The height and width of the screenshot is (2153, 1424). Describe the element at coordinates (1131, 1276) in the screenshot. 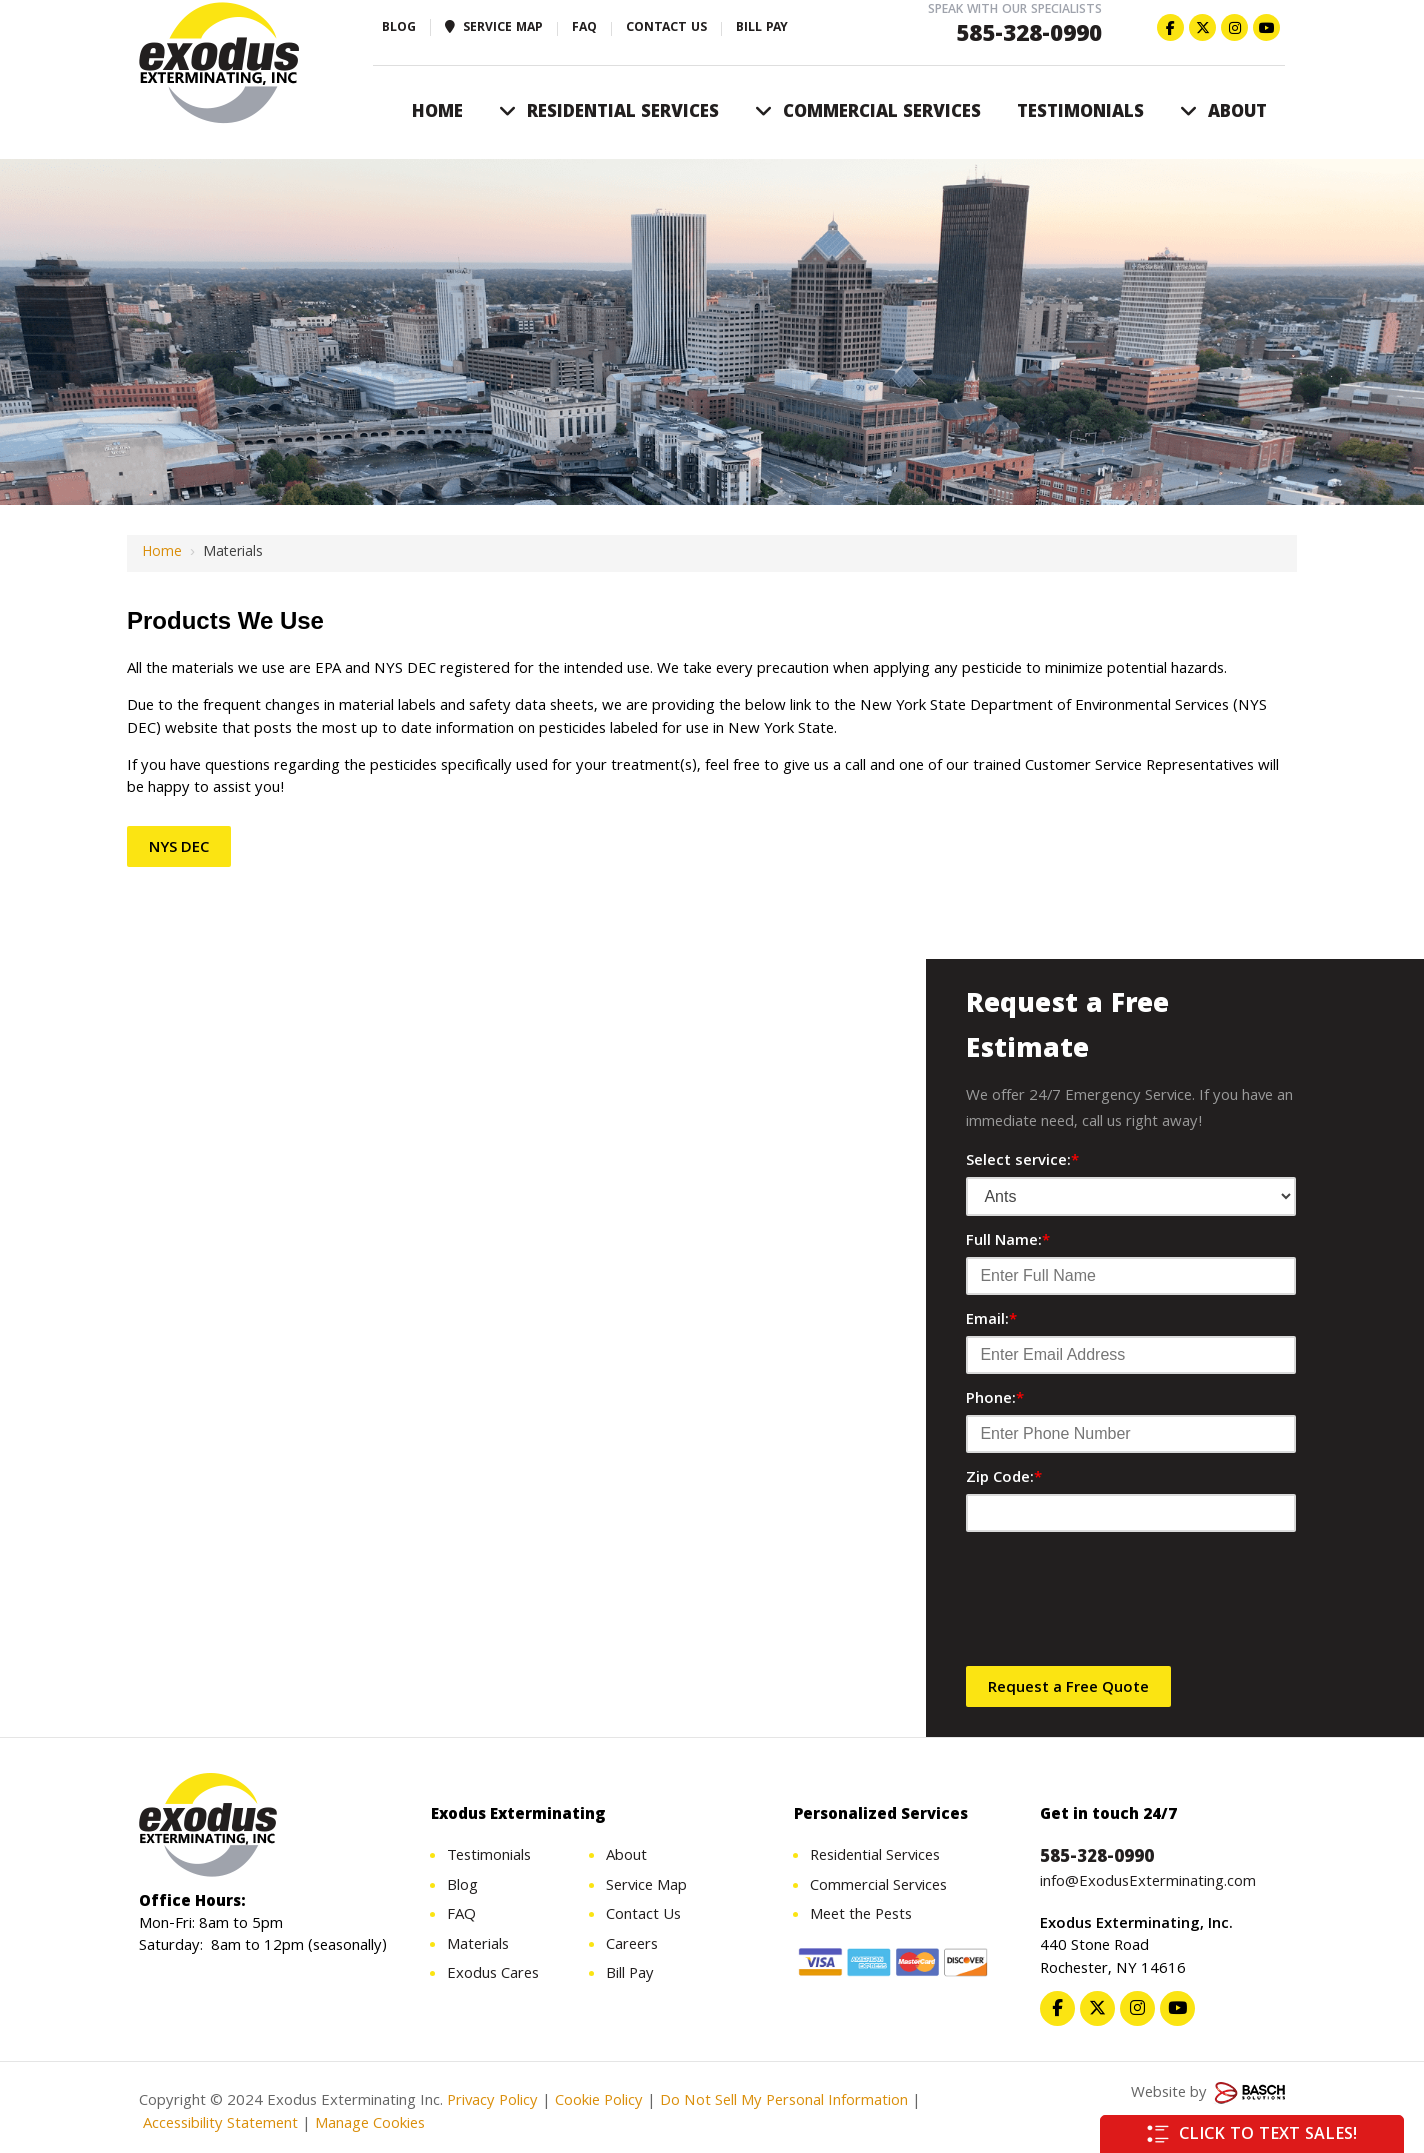

I see `[Full Name:*]` at that location.